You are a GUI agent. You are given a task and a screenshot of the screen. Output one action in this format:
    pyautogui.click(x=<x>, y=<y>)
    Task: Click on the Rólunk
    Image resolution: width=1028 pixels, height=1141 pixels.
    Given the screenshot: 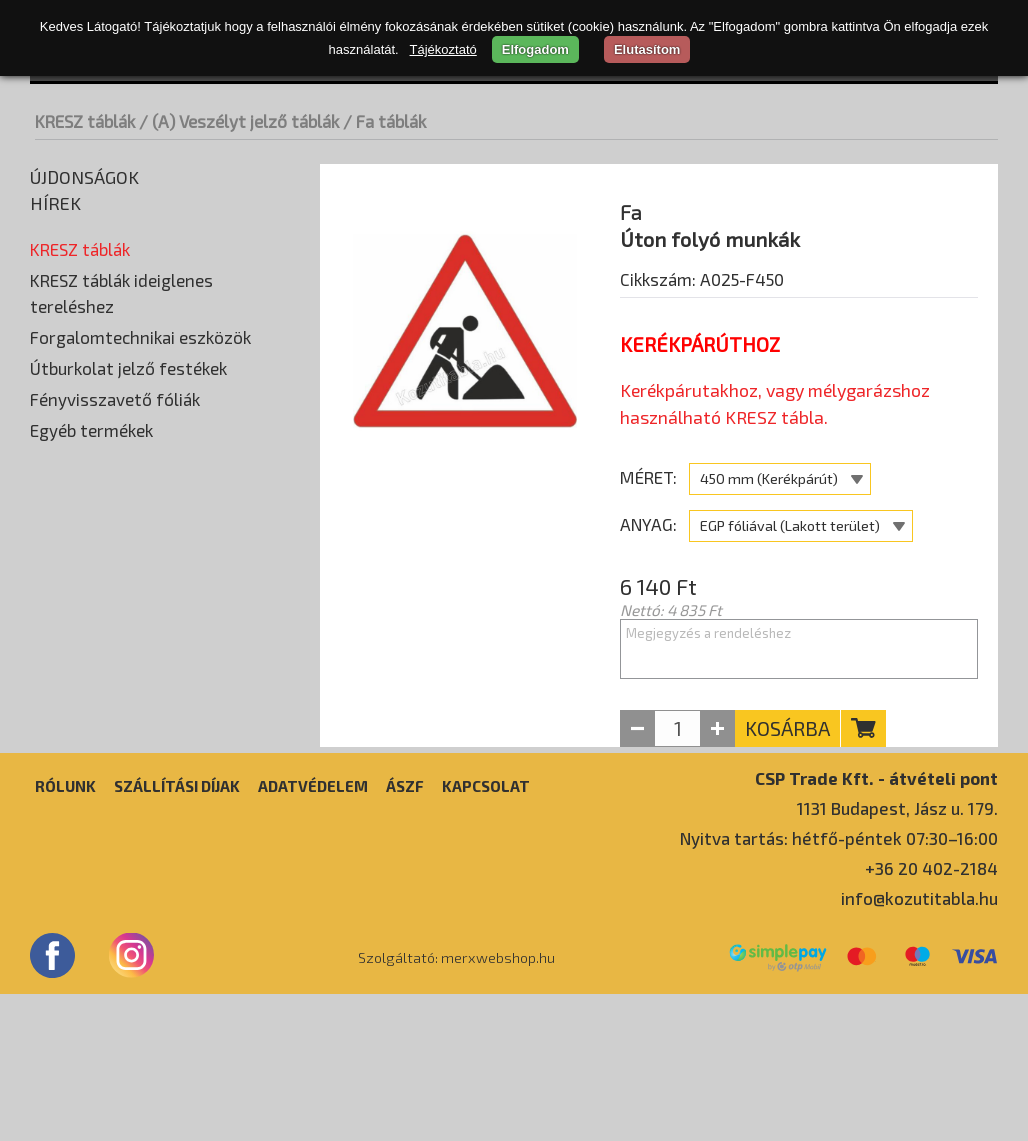 What is the action you would take?
    pyautogui.click(x=65, y=933)
    